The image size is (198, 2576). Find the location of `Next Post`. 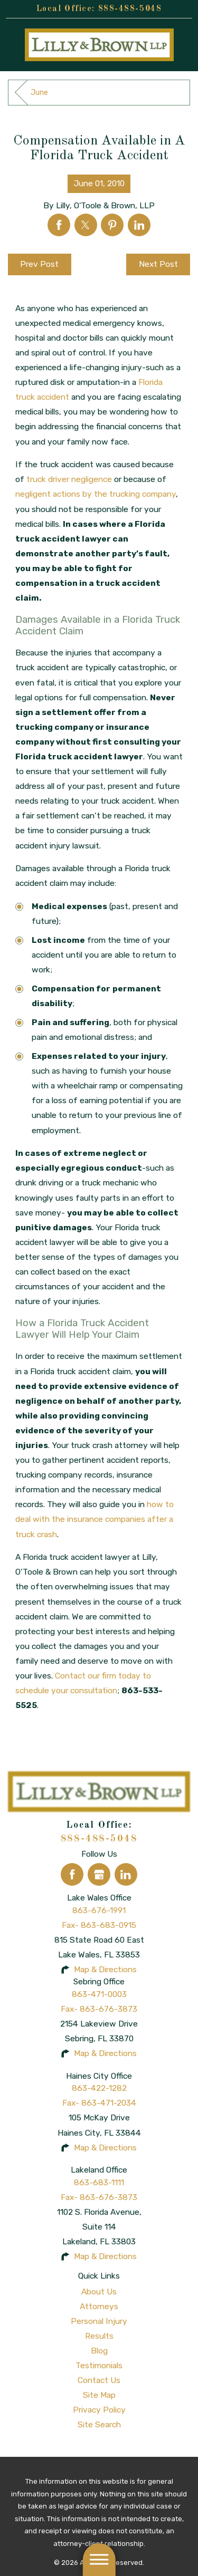

Next Post is located at coordinates (158, 264).